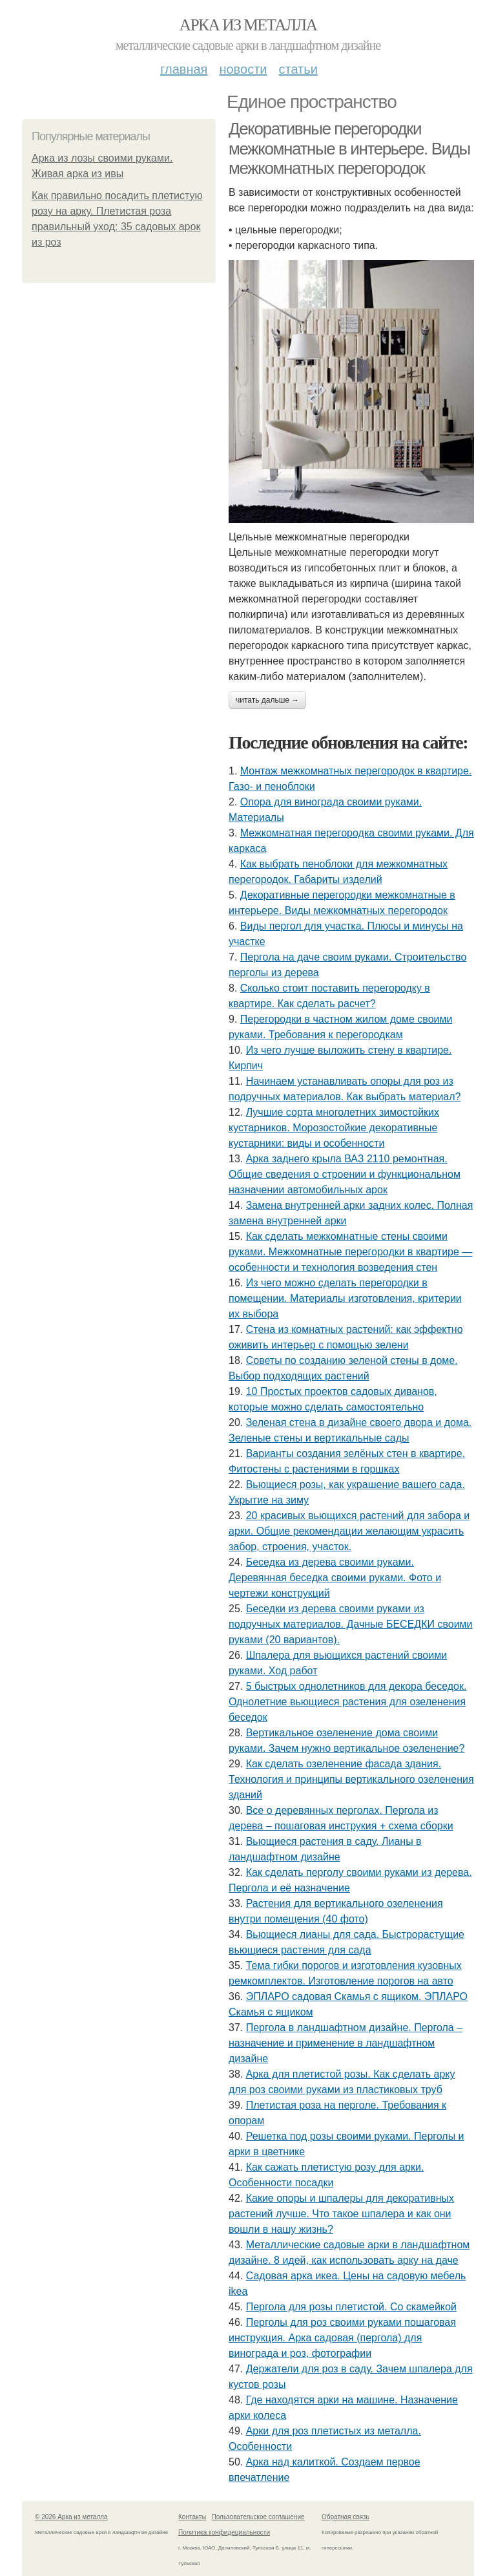  Describe the element at coordinates (342, 2338) in the screenshot. I see `Перголы для роз своими руками пошаговая инструкция. Арка садовая (пергола) для винограда и роз, фотографии` at that location.